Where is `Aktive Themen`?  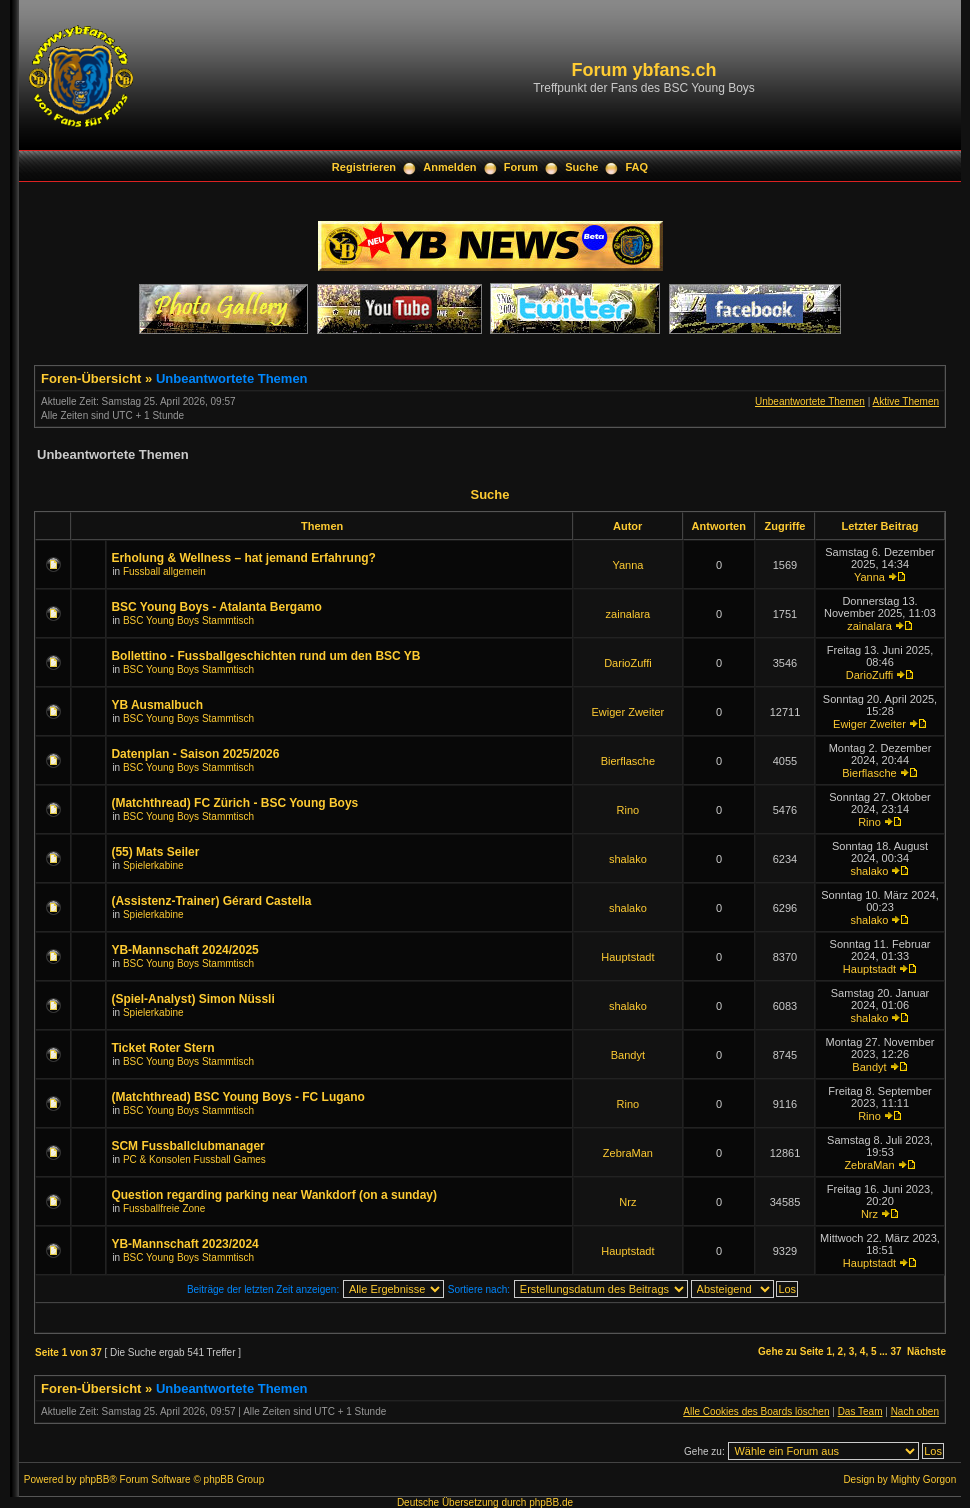 Aktive Themen is located at coordinates (905, 401).